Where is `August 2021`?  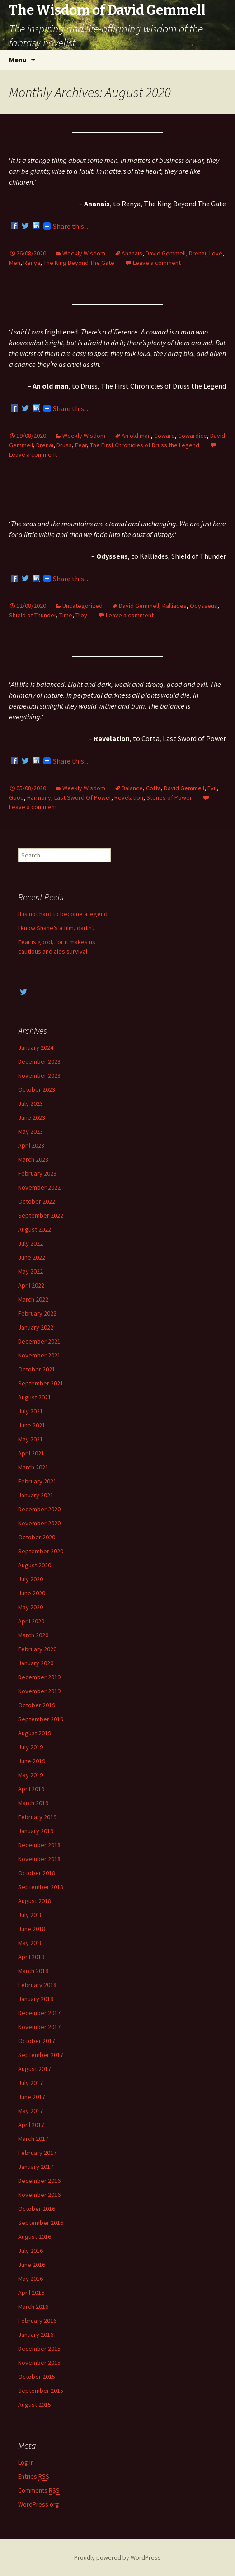
August 2021 is located at coordinates (34, 1397).